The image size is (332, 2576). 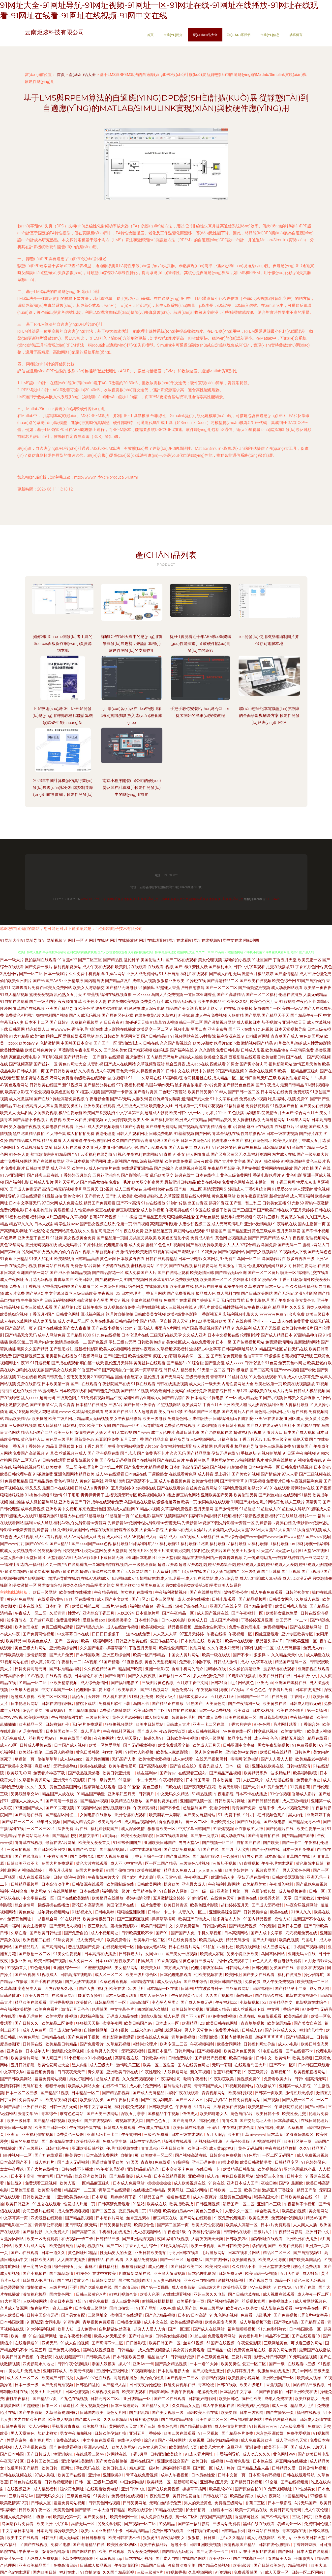 What do you see at coordinates (84, 2085) in the screenshot?
I see `欧美成人网站大全` at bounding box center [84, 2085].